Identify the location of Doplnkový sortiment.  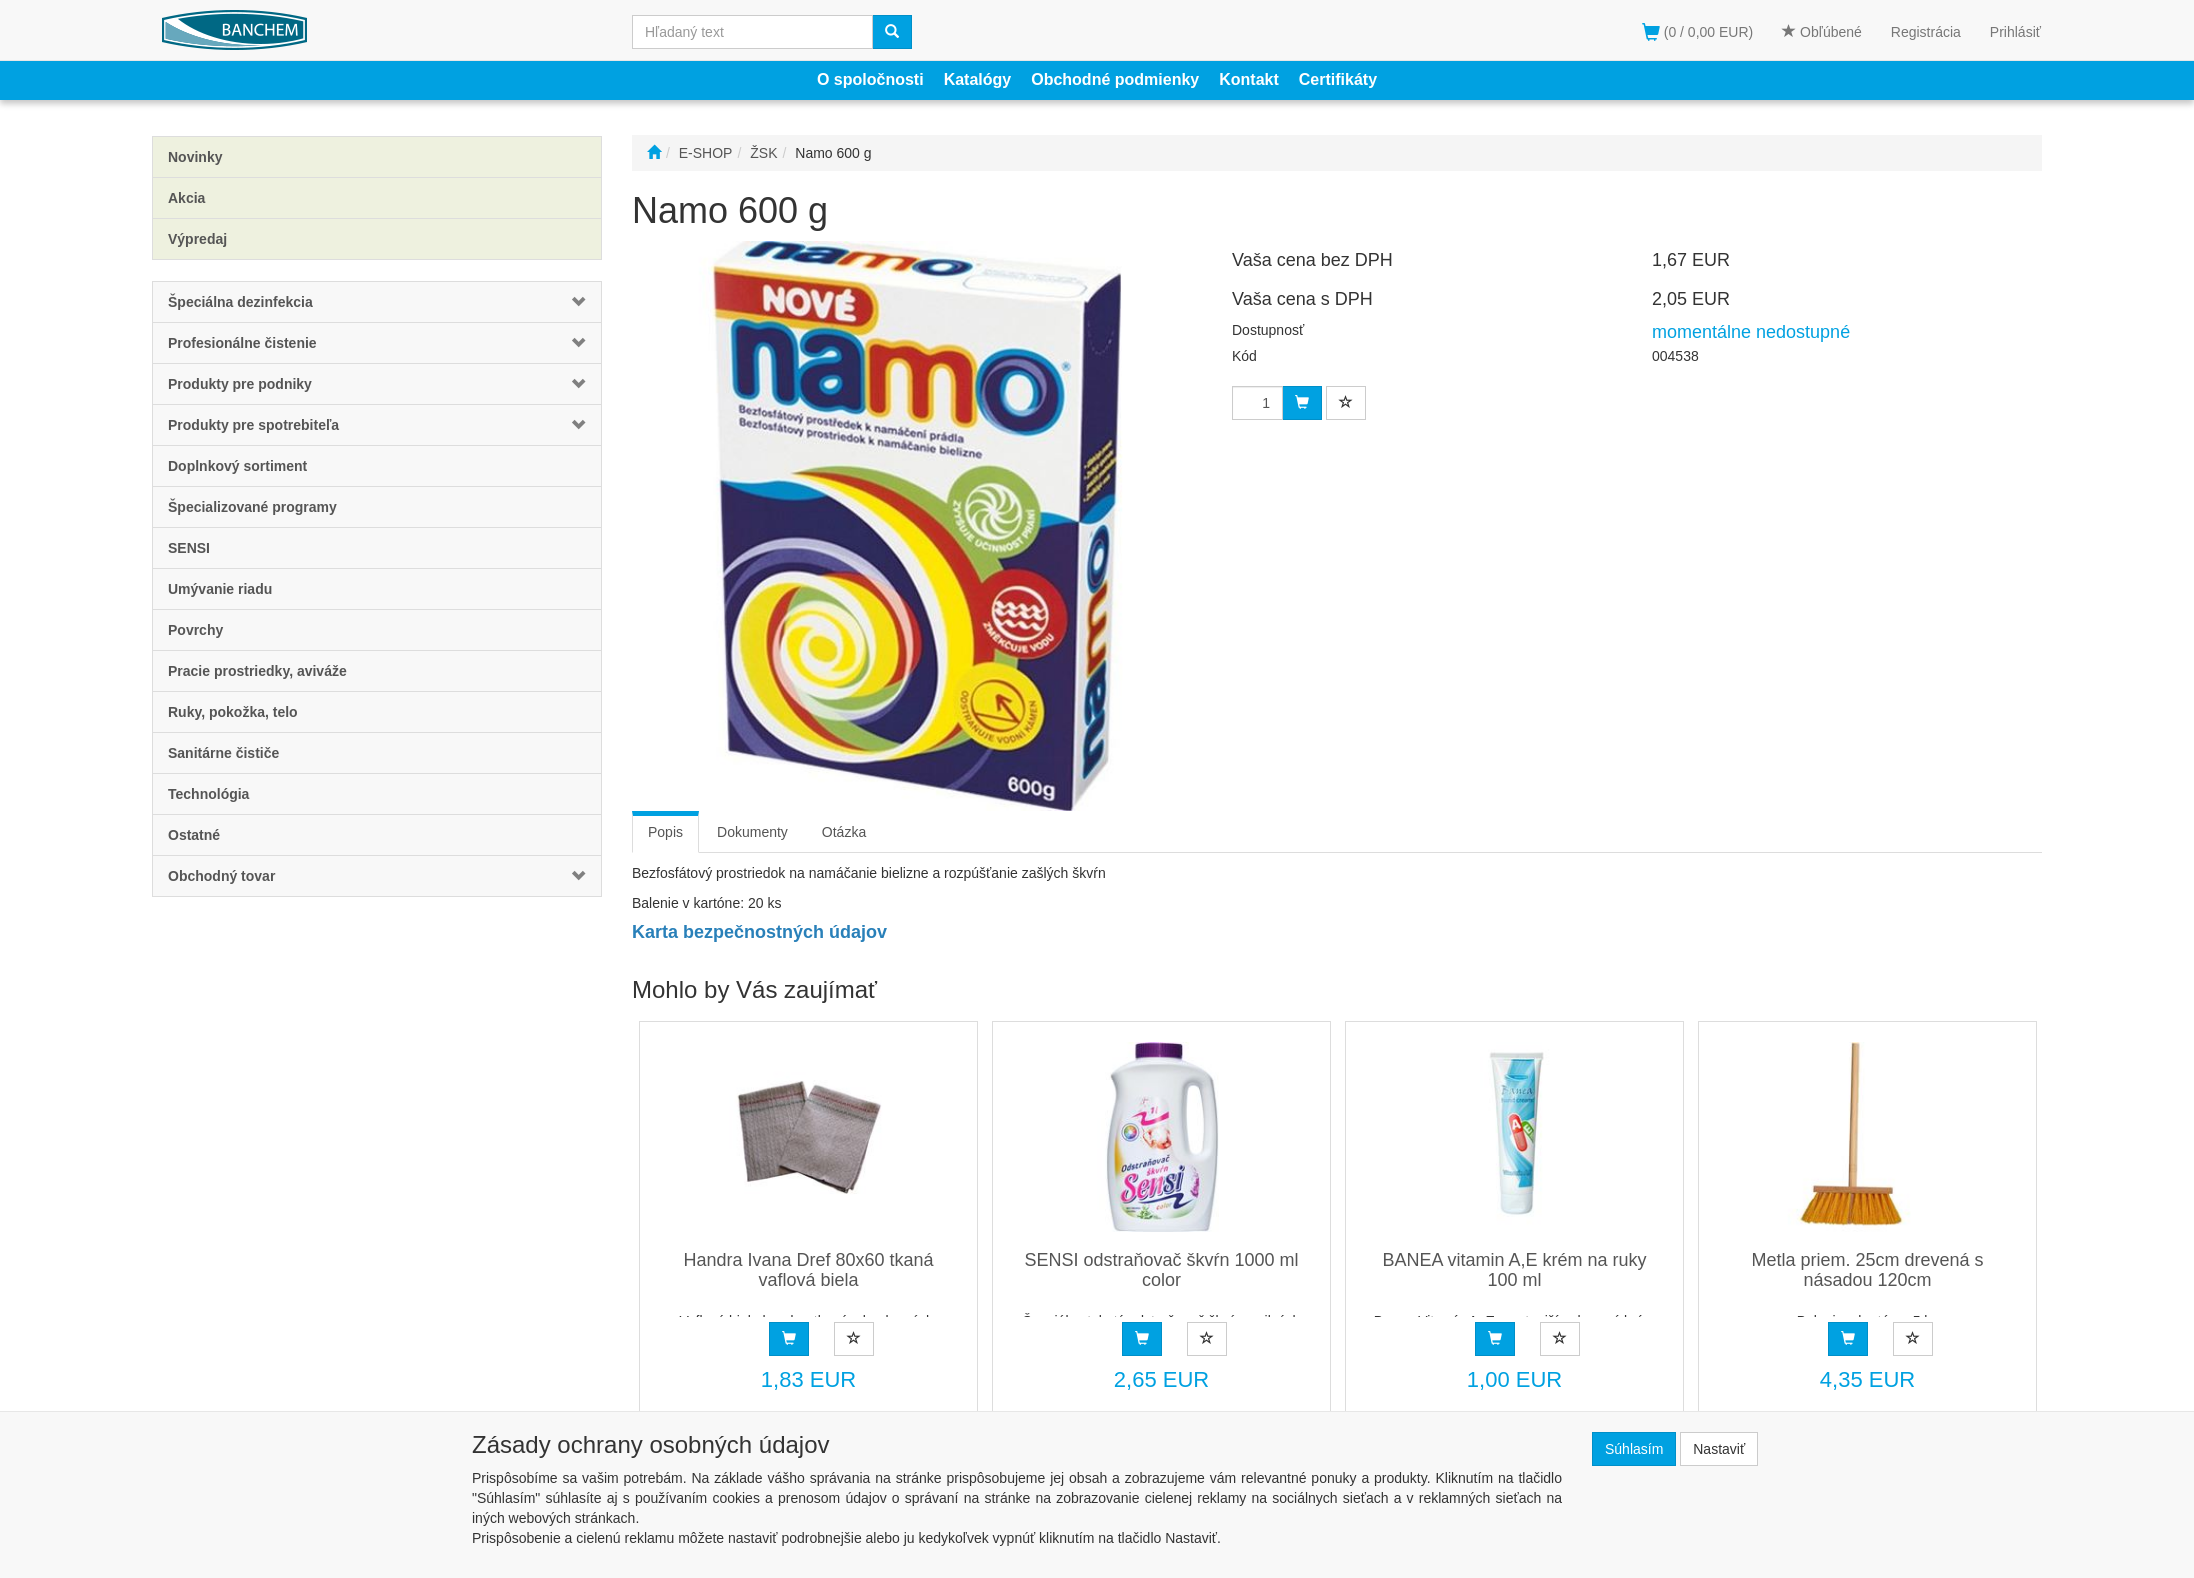
(237, 466).